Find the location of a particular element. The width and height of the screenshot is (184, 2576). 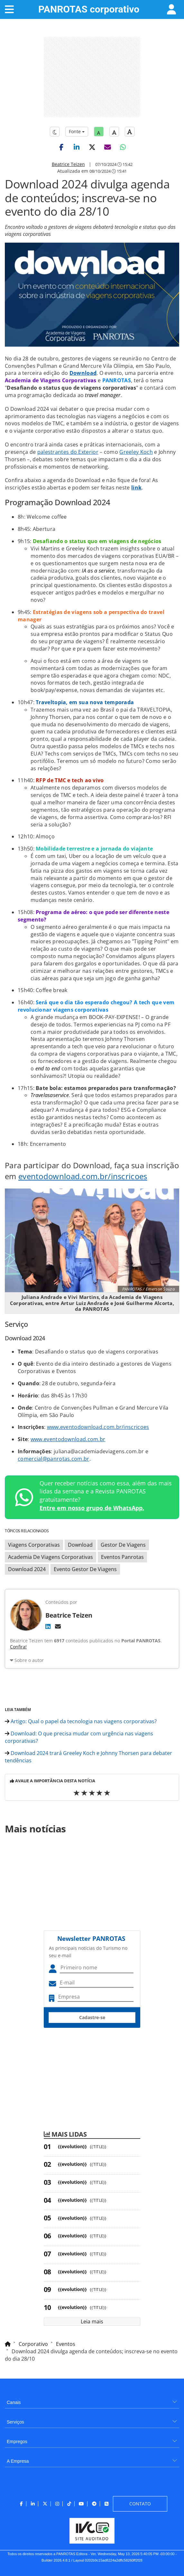

Serviços is located at coordinates (15, 2422).